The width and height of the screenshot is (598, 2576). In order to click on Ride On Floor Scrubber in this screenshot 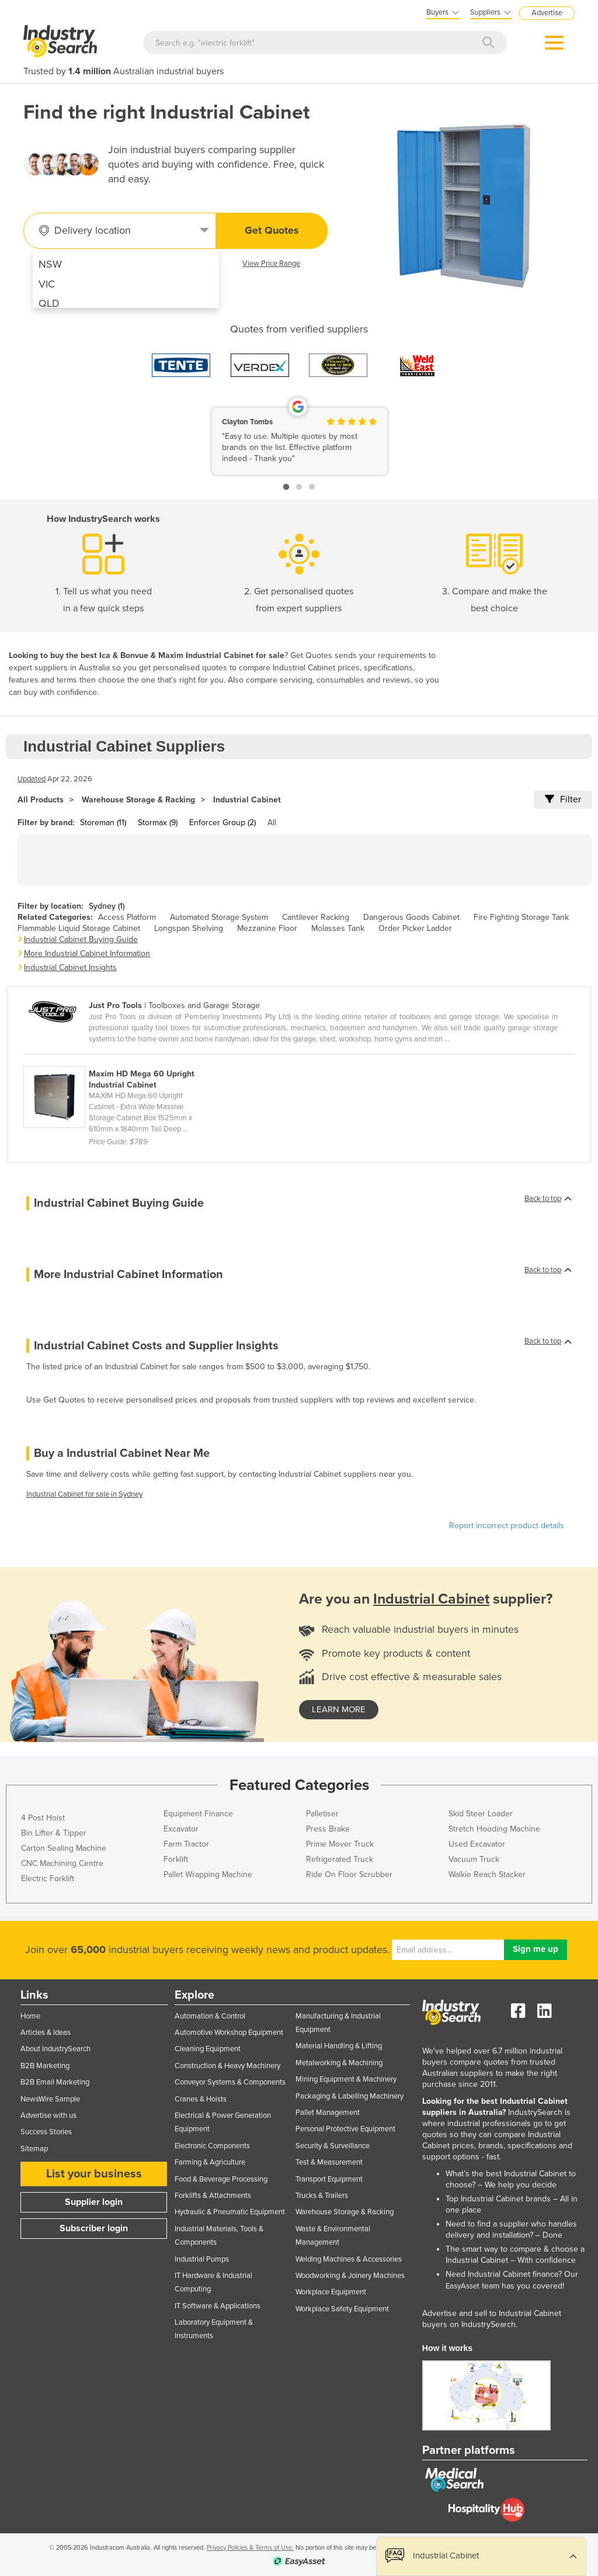, I will do `click(349, 1874)`.